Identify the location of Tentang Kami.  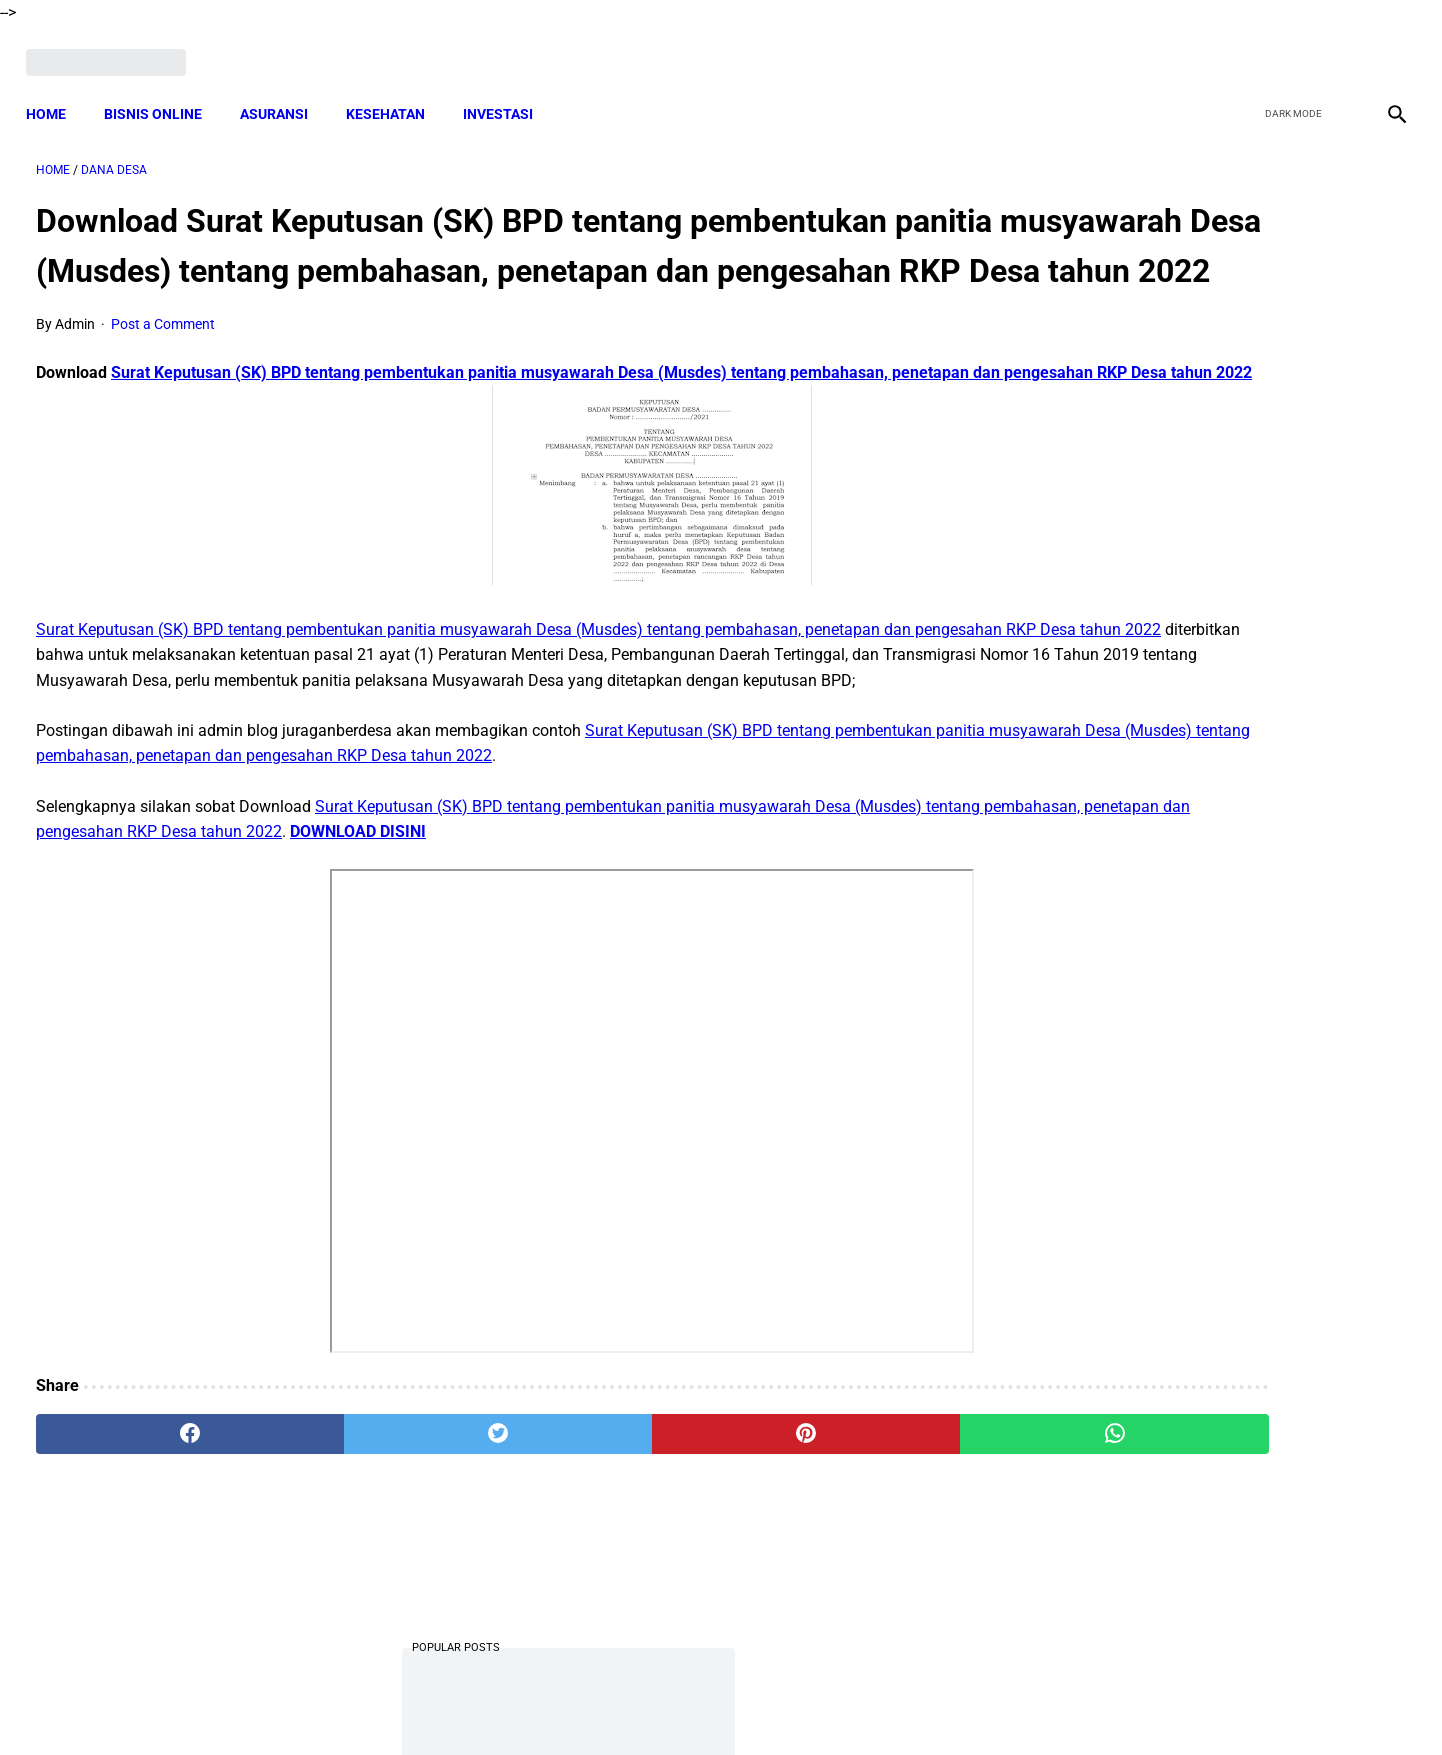
(982, 1704).